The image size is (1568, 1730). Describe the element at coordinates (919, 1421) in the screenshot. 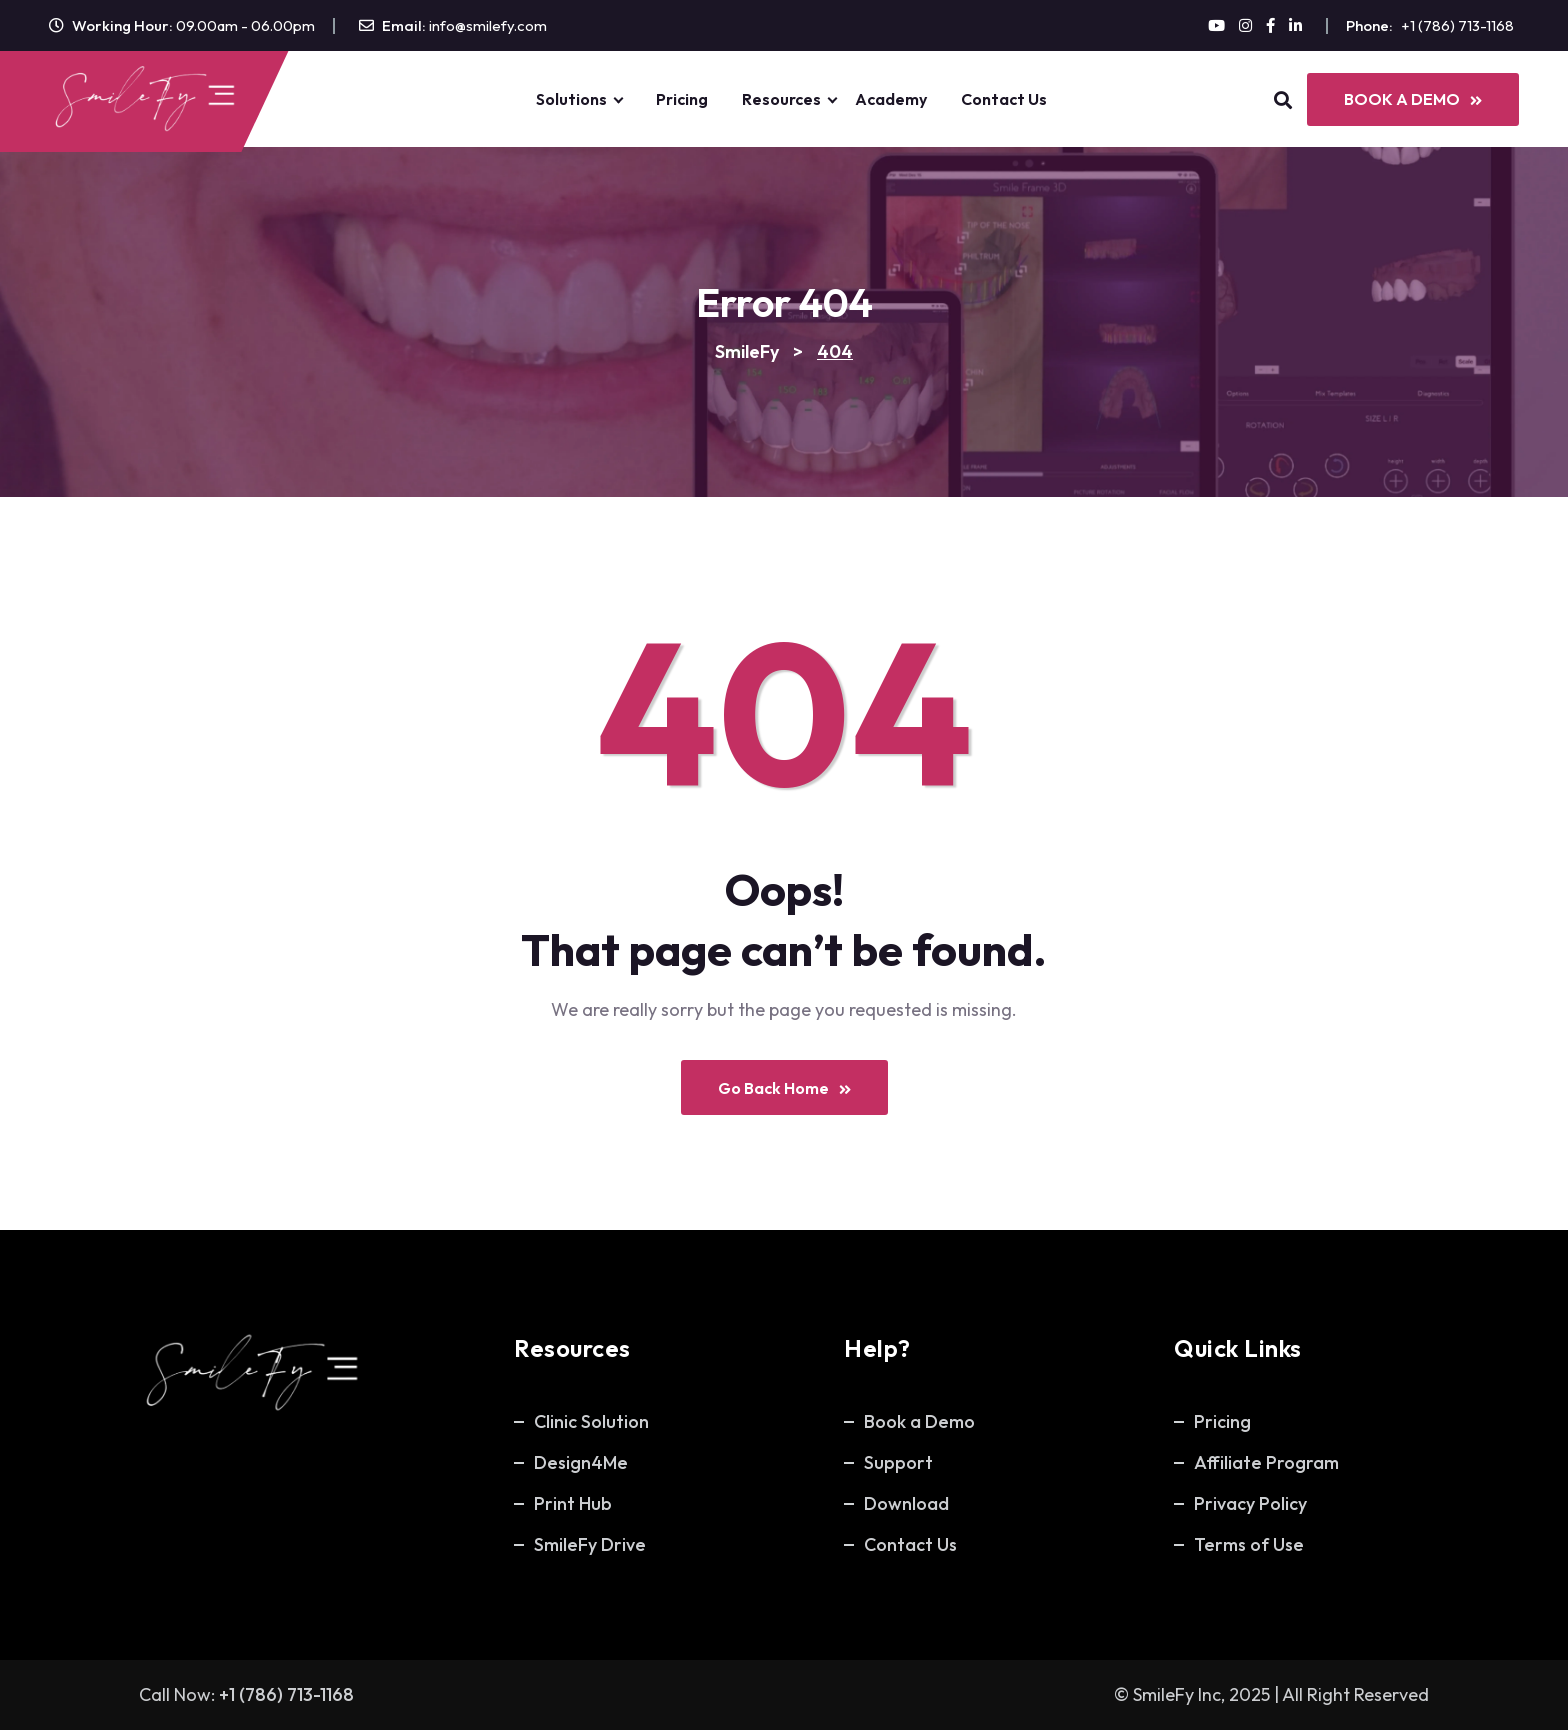

I see `Book a Demo` at that location.